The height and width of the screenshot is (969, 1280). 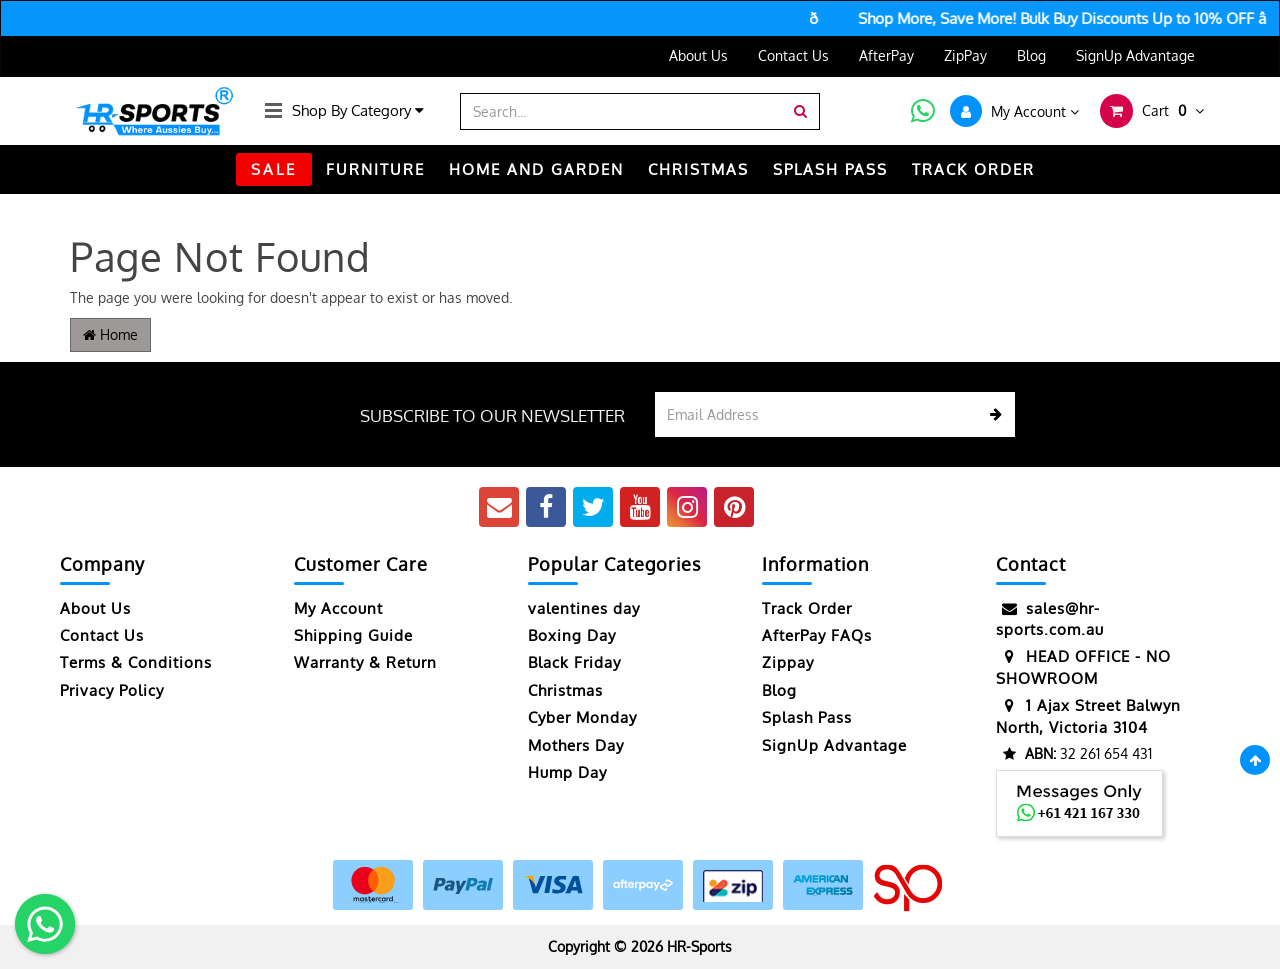 What do you see at coordinates (698, 55) in the screenshot?
I see `About Us` at bounding box center [698, 55].